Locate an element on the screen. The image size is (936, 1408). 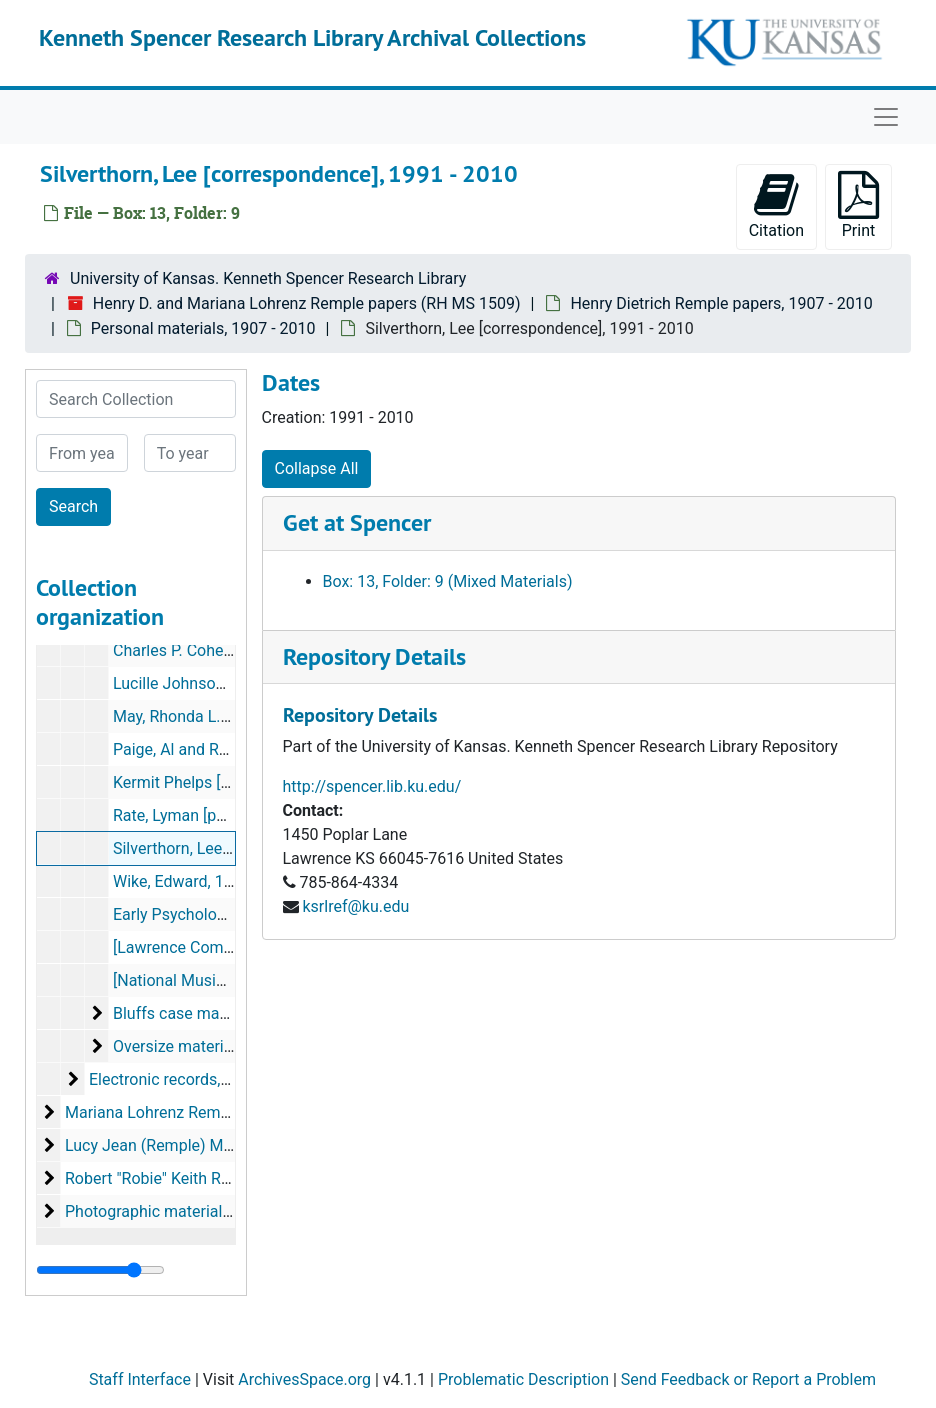
Staff Interface is located at coordinates (140, 1379).